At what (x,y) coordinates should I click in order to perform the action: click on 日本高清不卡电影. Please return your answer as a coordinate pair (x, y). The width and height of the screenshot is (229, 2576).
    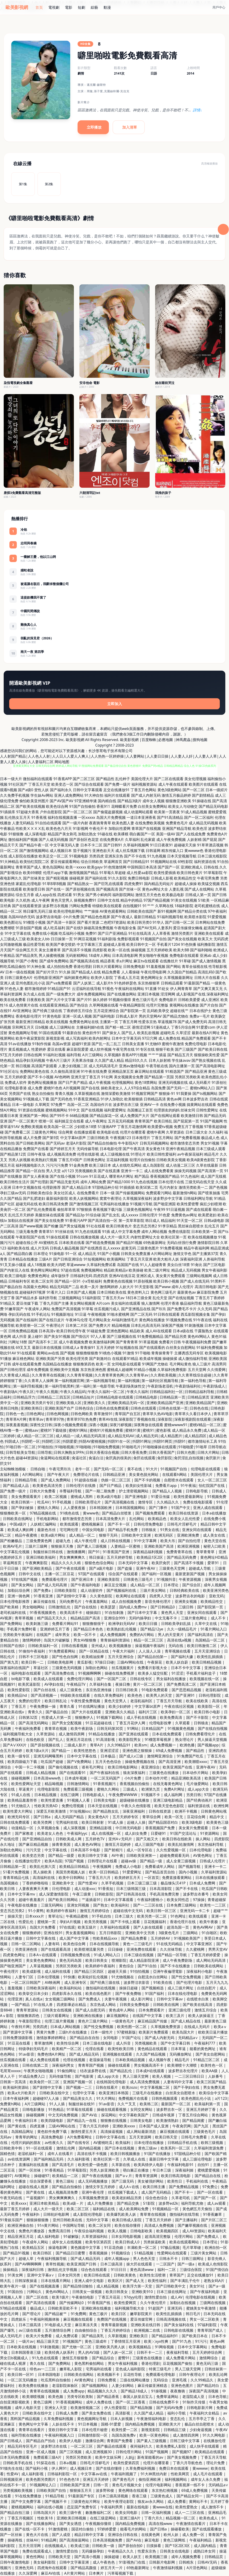
    Looking at the image, I should click on (86, 1849).